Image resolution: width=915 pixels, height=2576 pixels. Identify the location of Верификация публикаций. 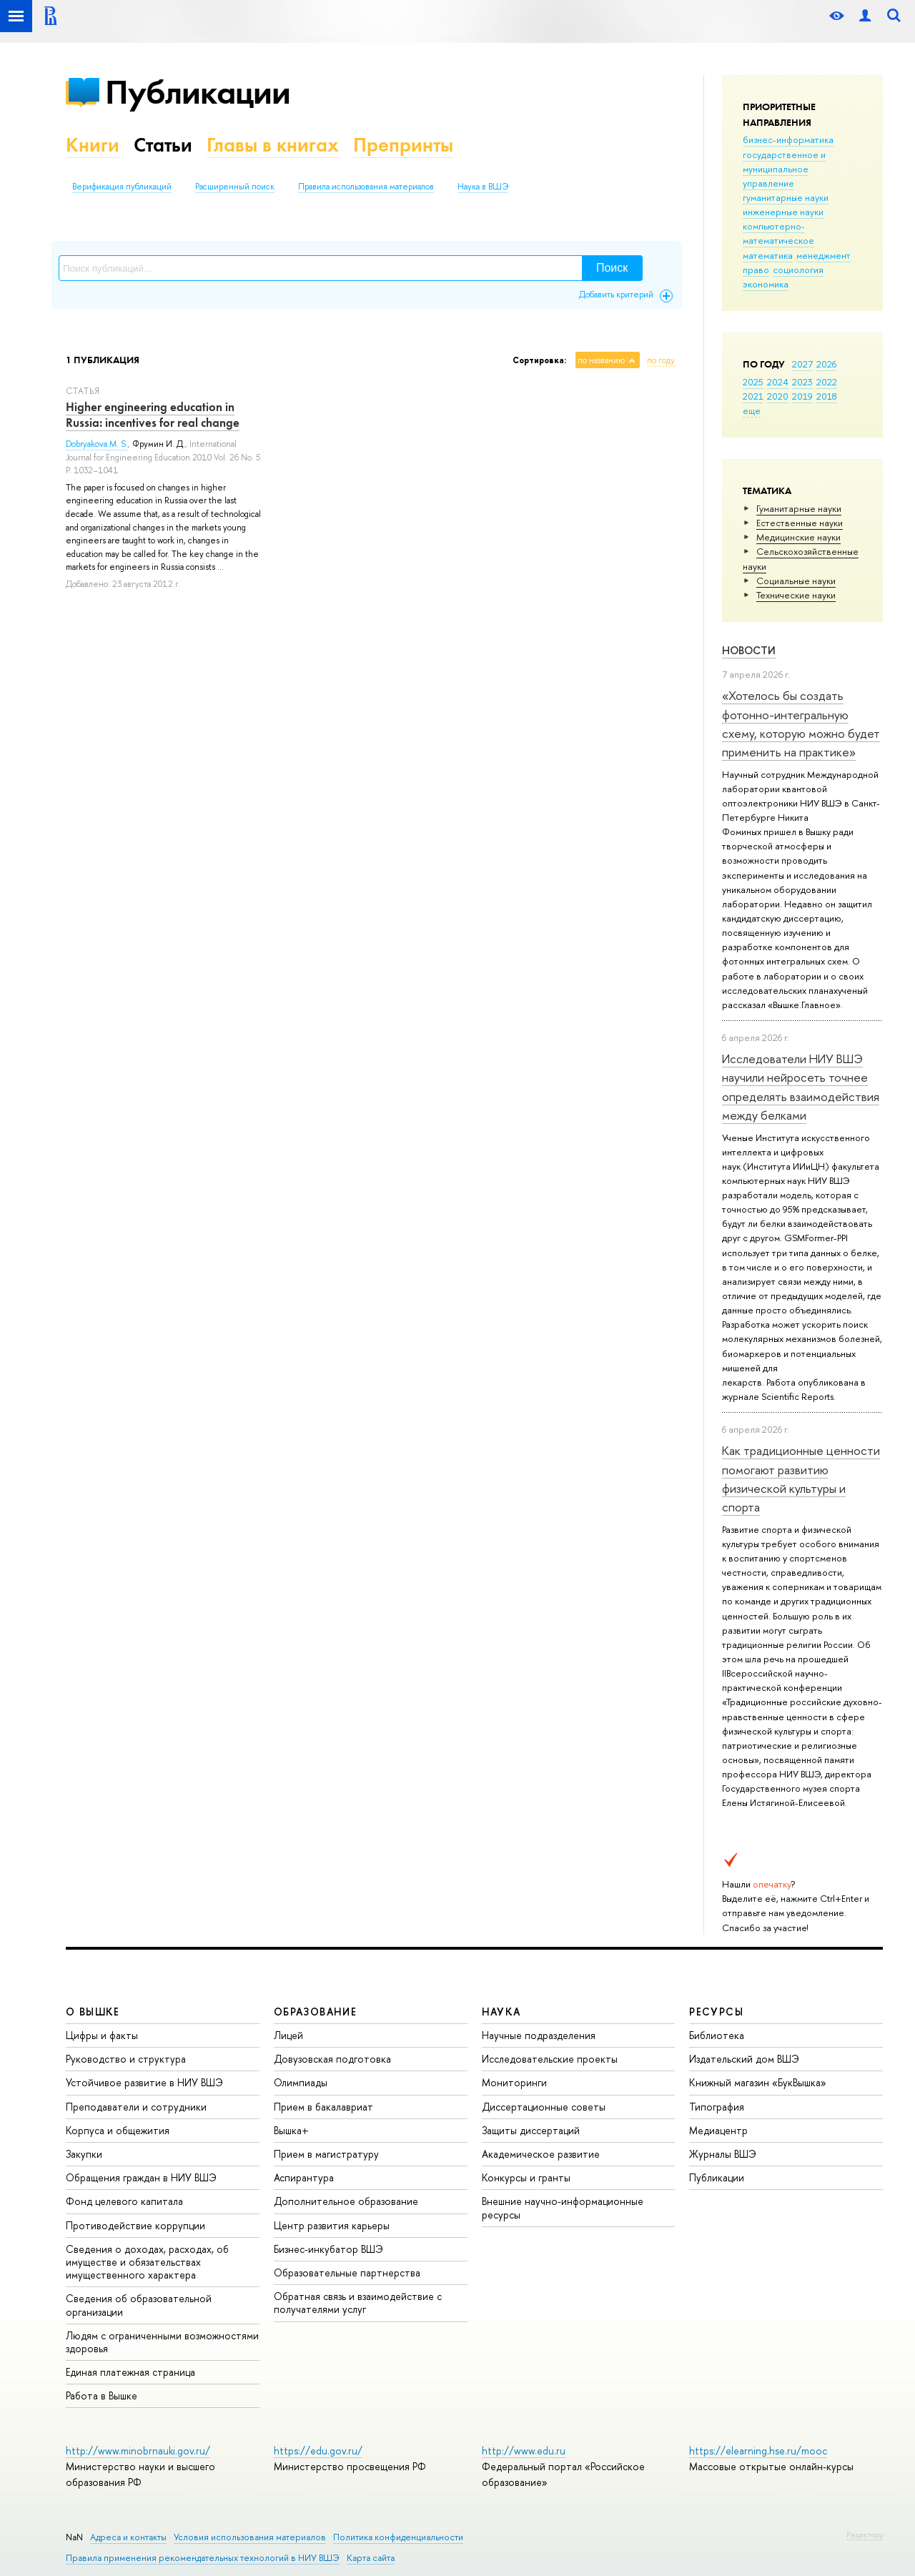
(122, 186).